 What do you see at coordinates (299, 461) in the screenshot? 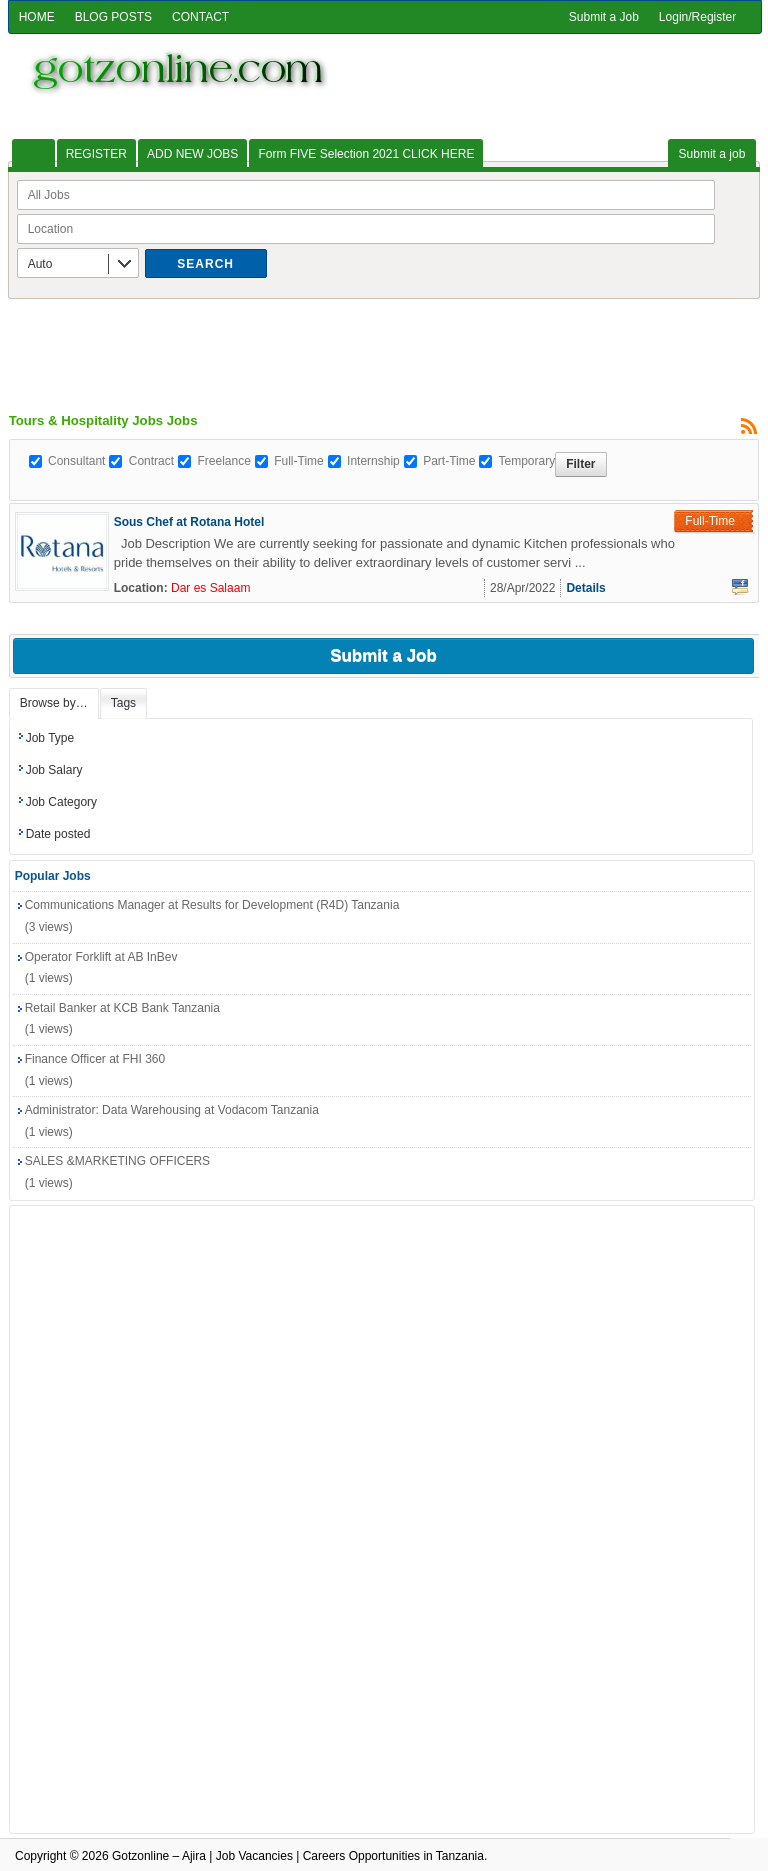
I see `Full-Time` at bounding box center [299, 461].